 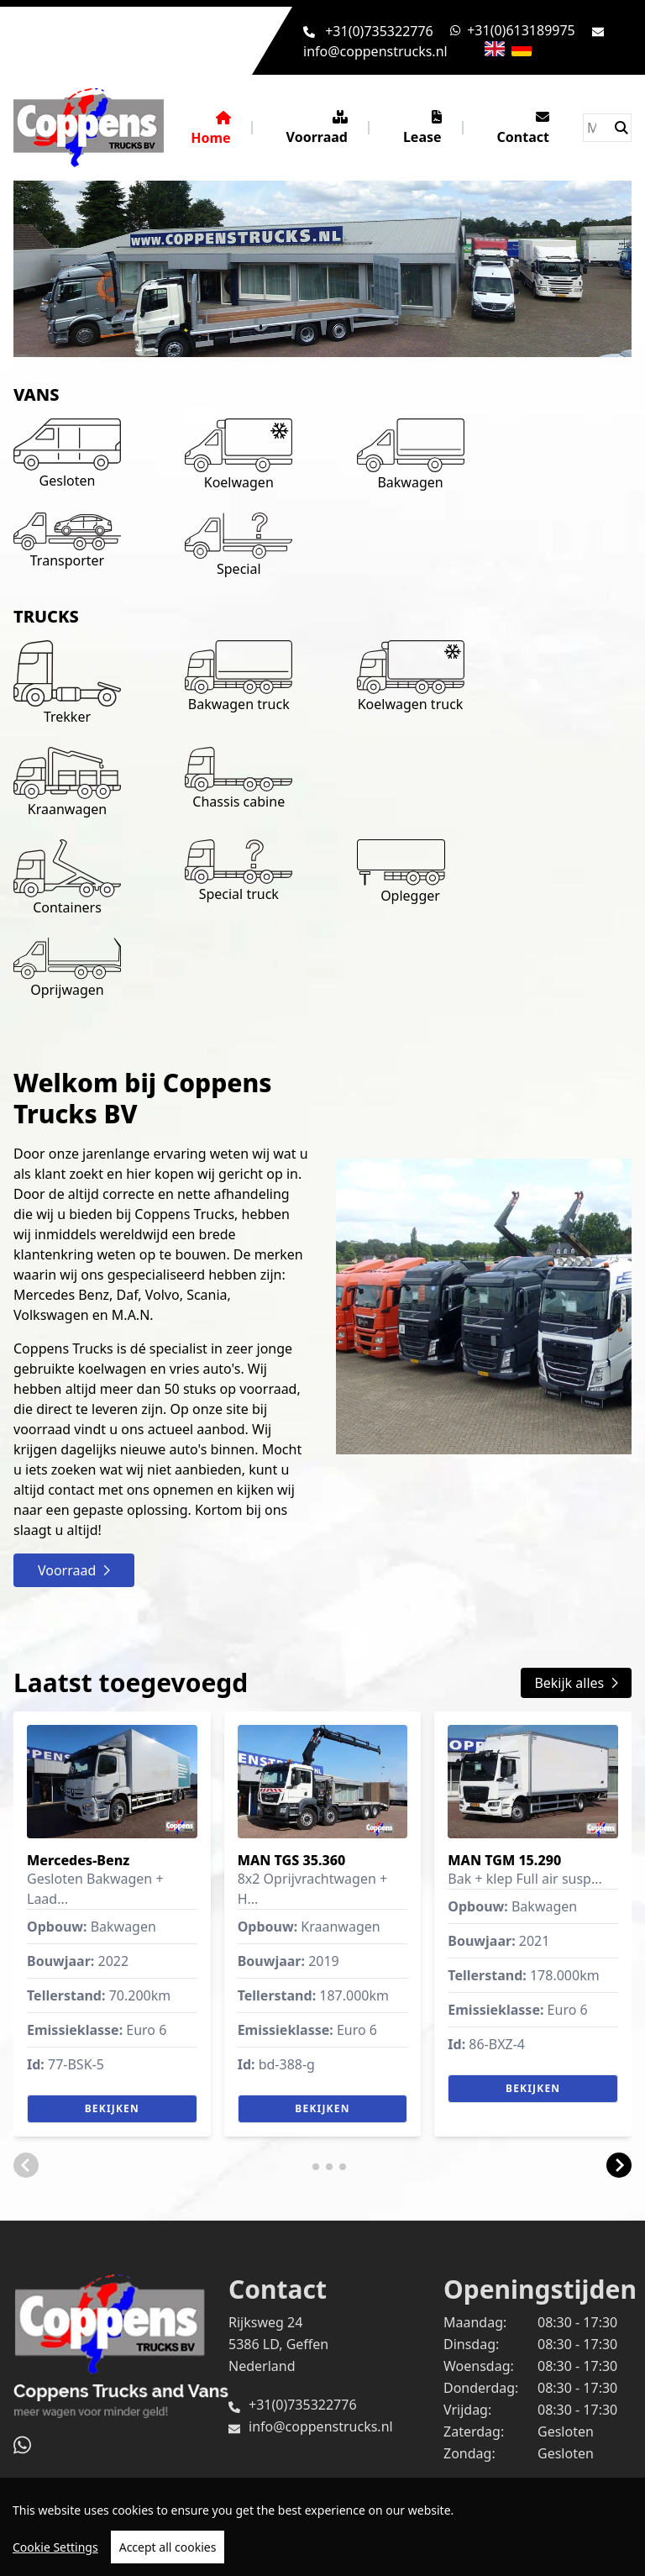 I want to click on Voorraad, so click(x=317, y=128).